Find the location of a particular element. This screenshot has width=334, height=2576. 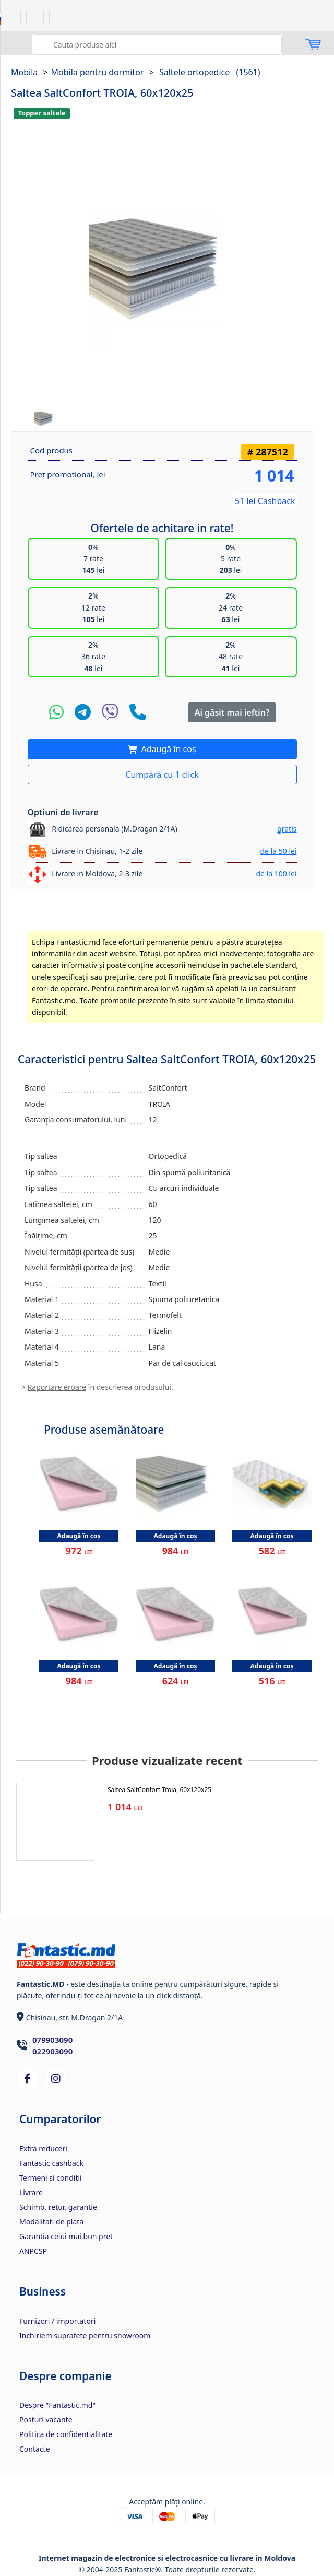

Termeni si conditii is located at coordinates (50, 2178).